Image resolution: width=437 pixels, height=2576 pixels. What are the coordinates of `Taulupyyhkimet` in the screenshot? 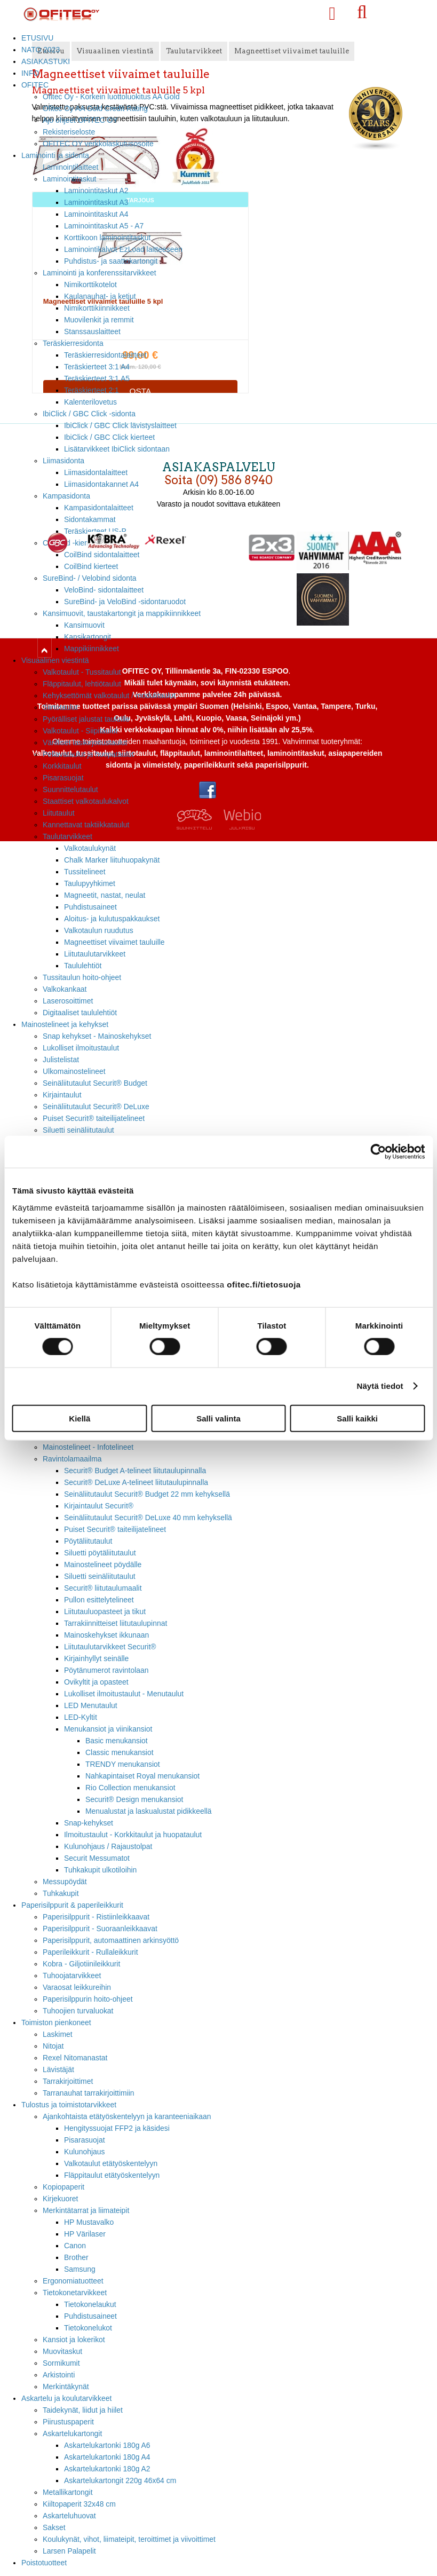 It's located at (89, 883).